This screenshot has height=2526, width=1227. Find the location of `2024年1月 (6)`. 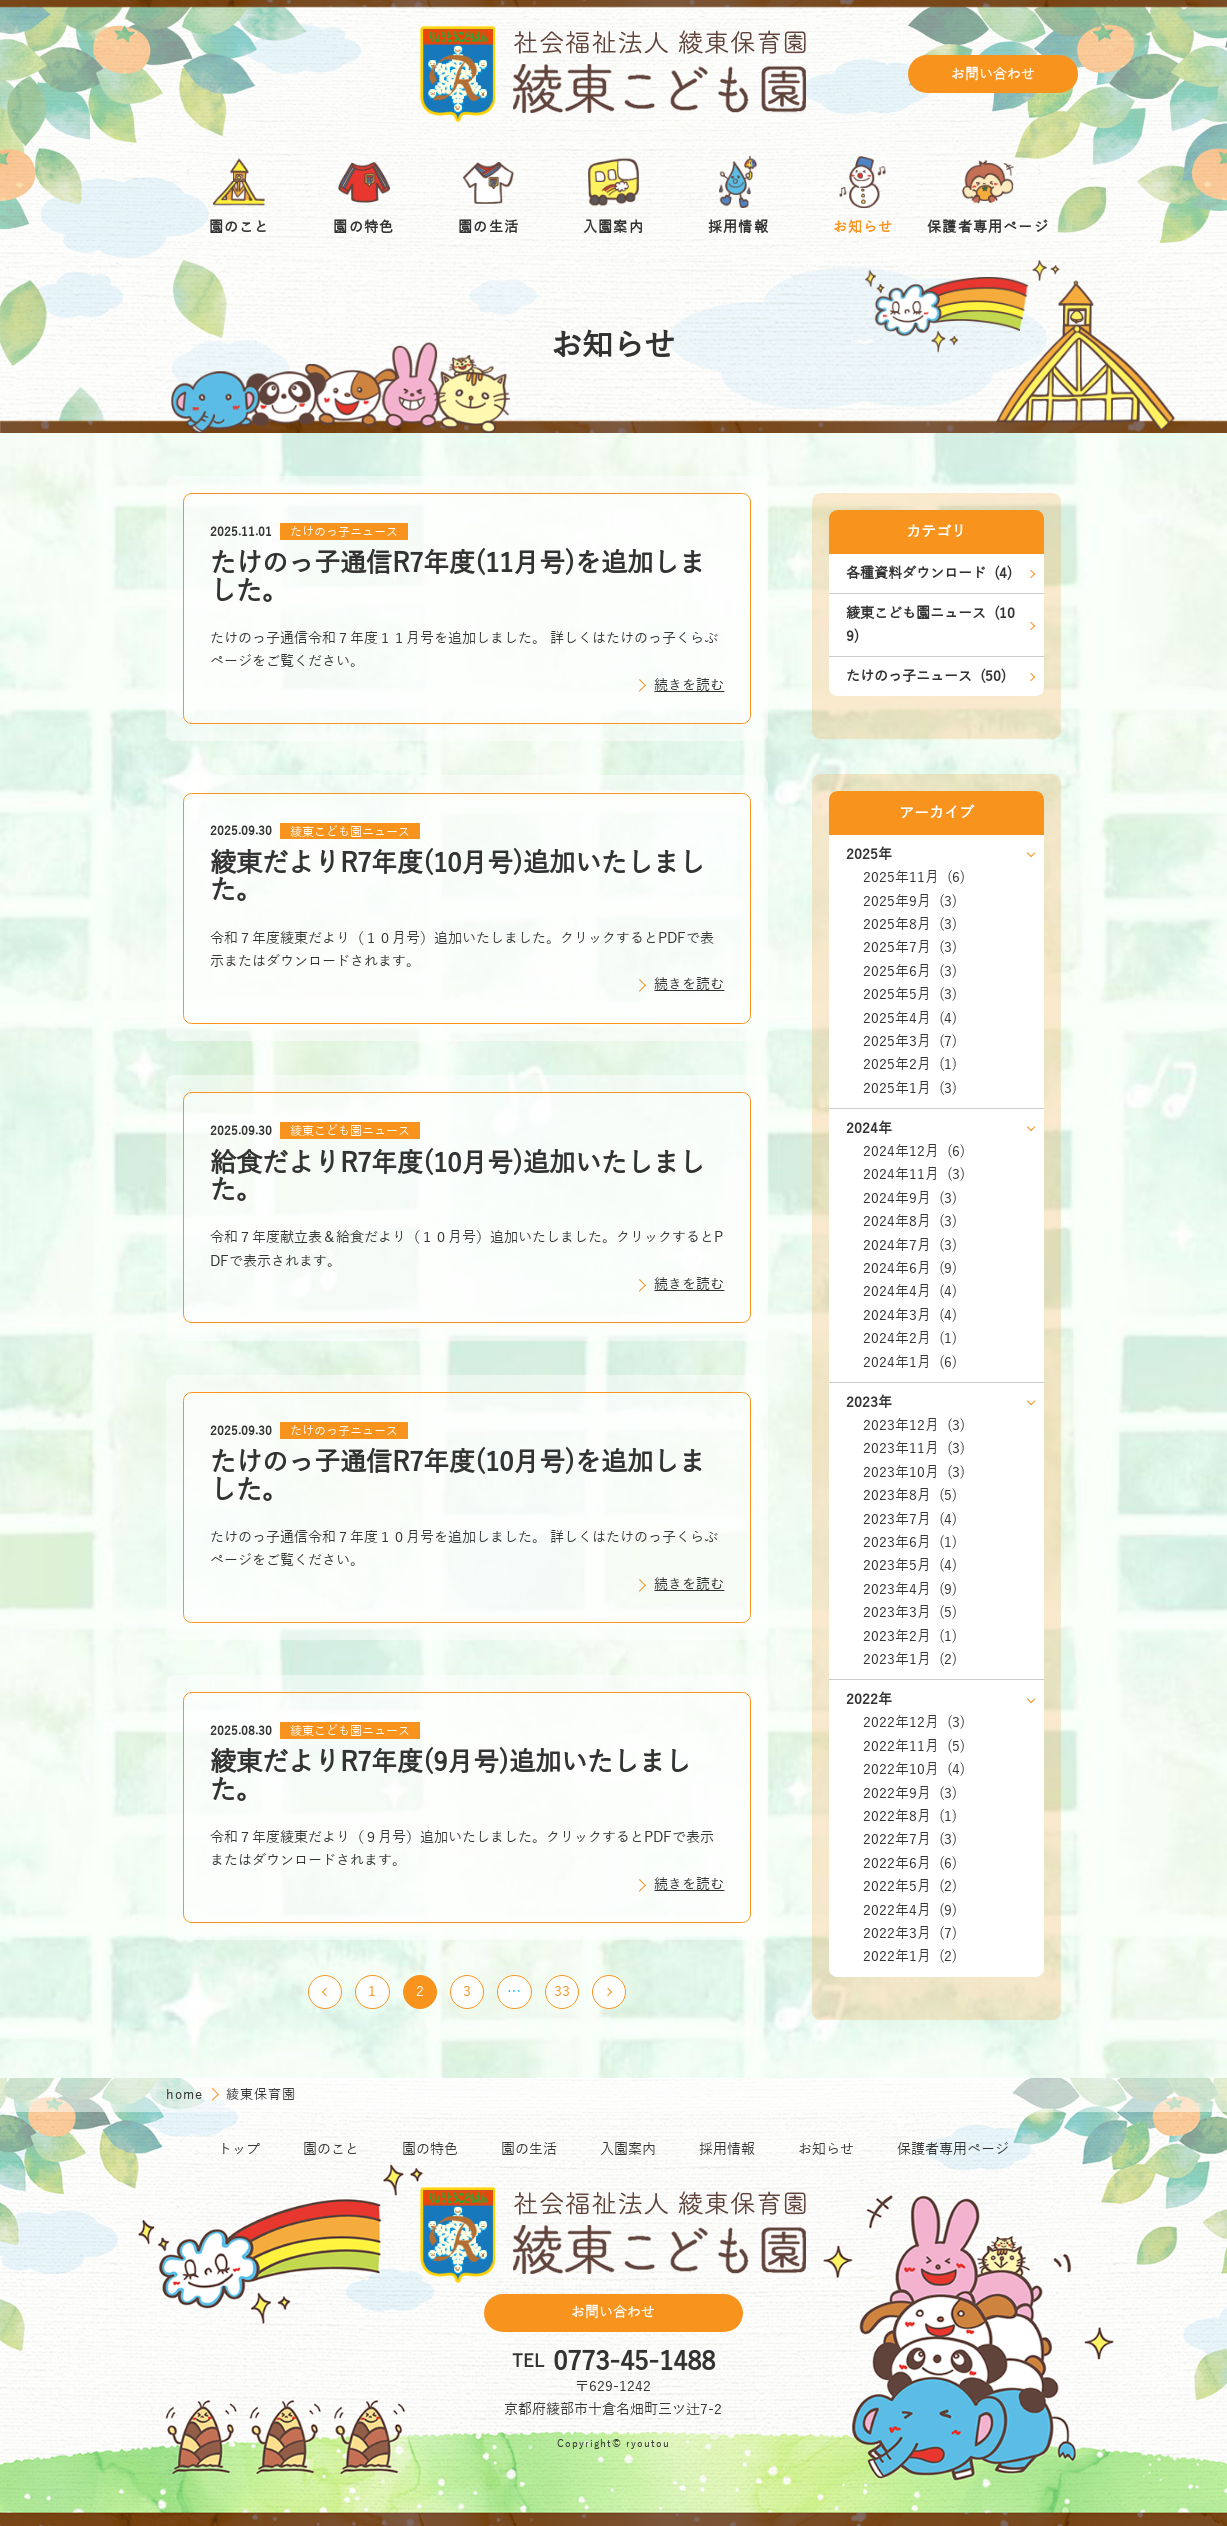

2024年1月 (6) is located at coordinates (910, 1362).